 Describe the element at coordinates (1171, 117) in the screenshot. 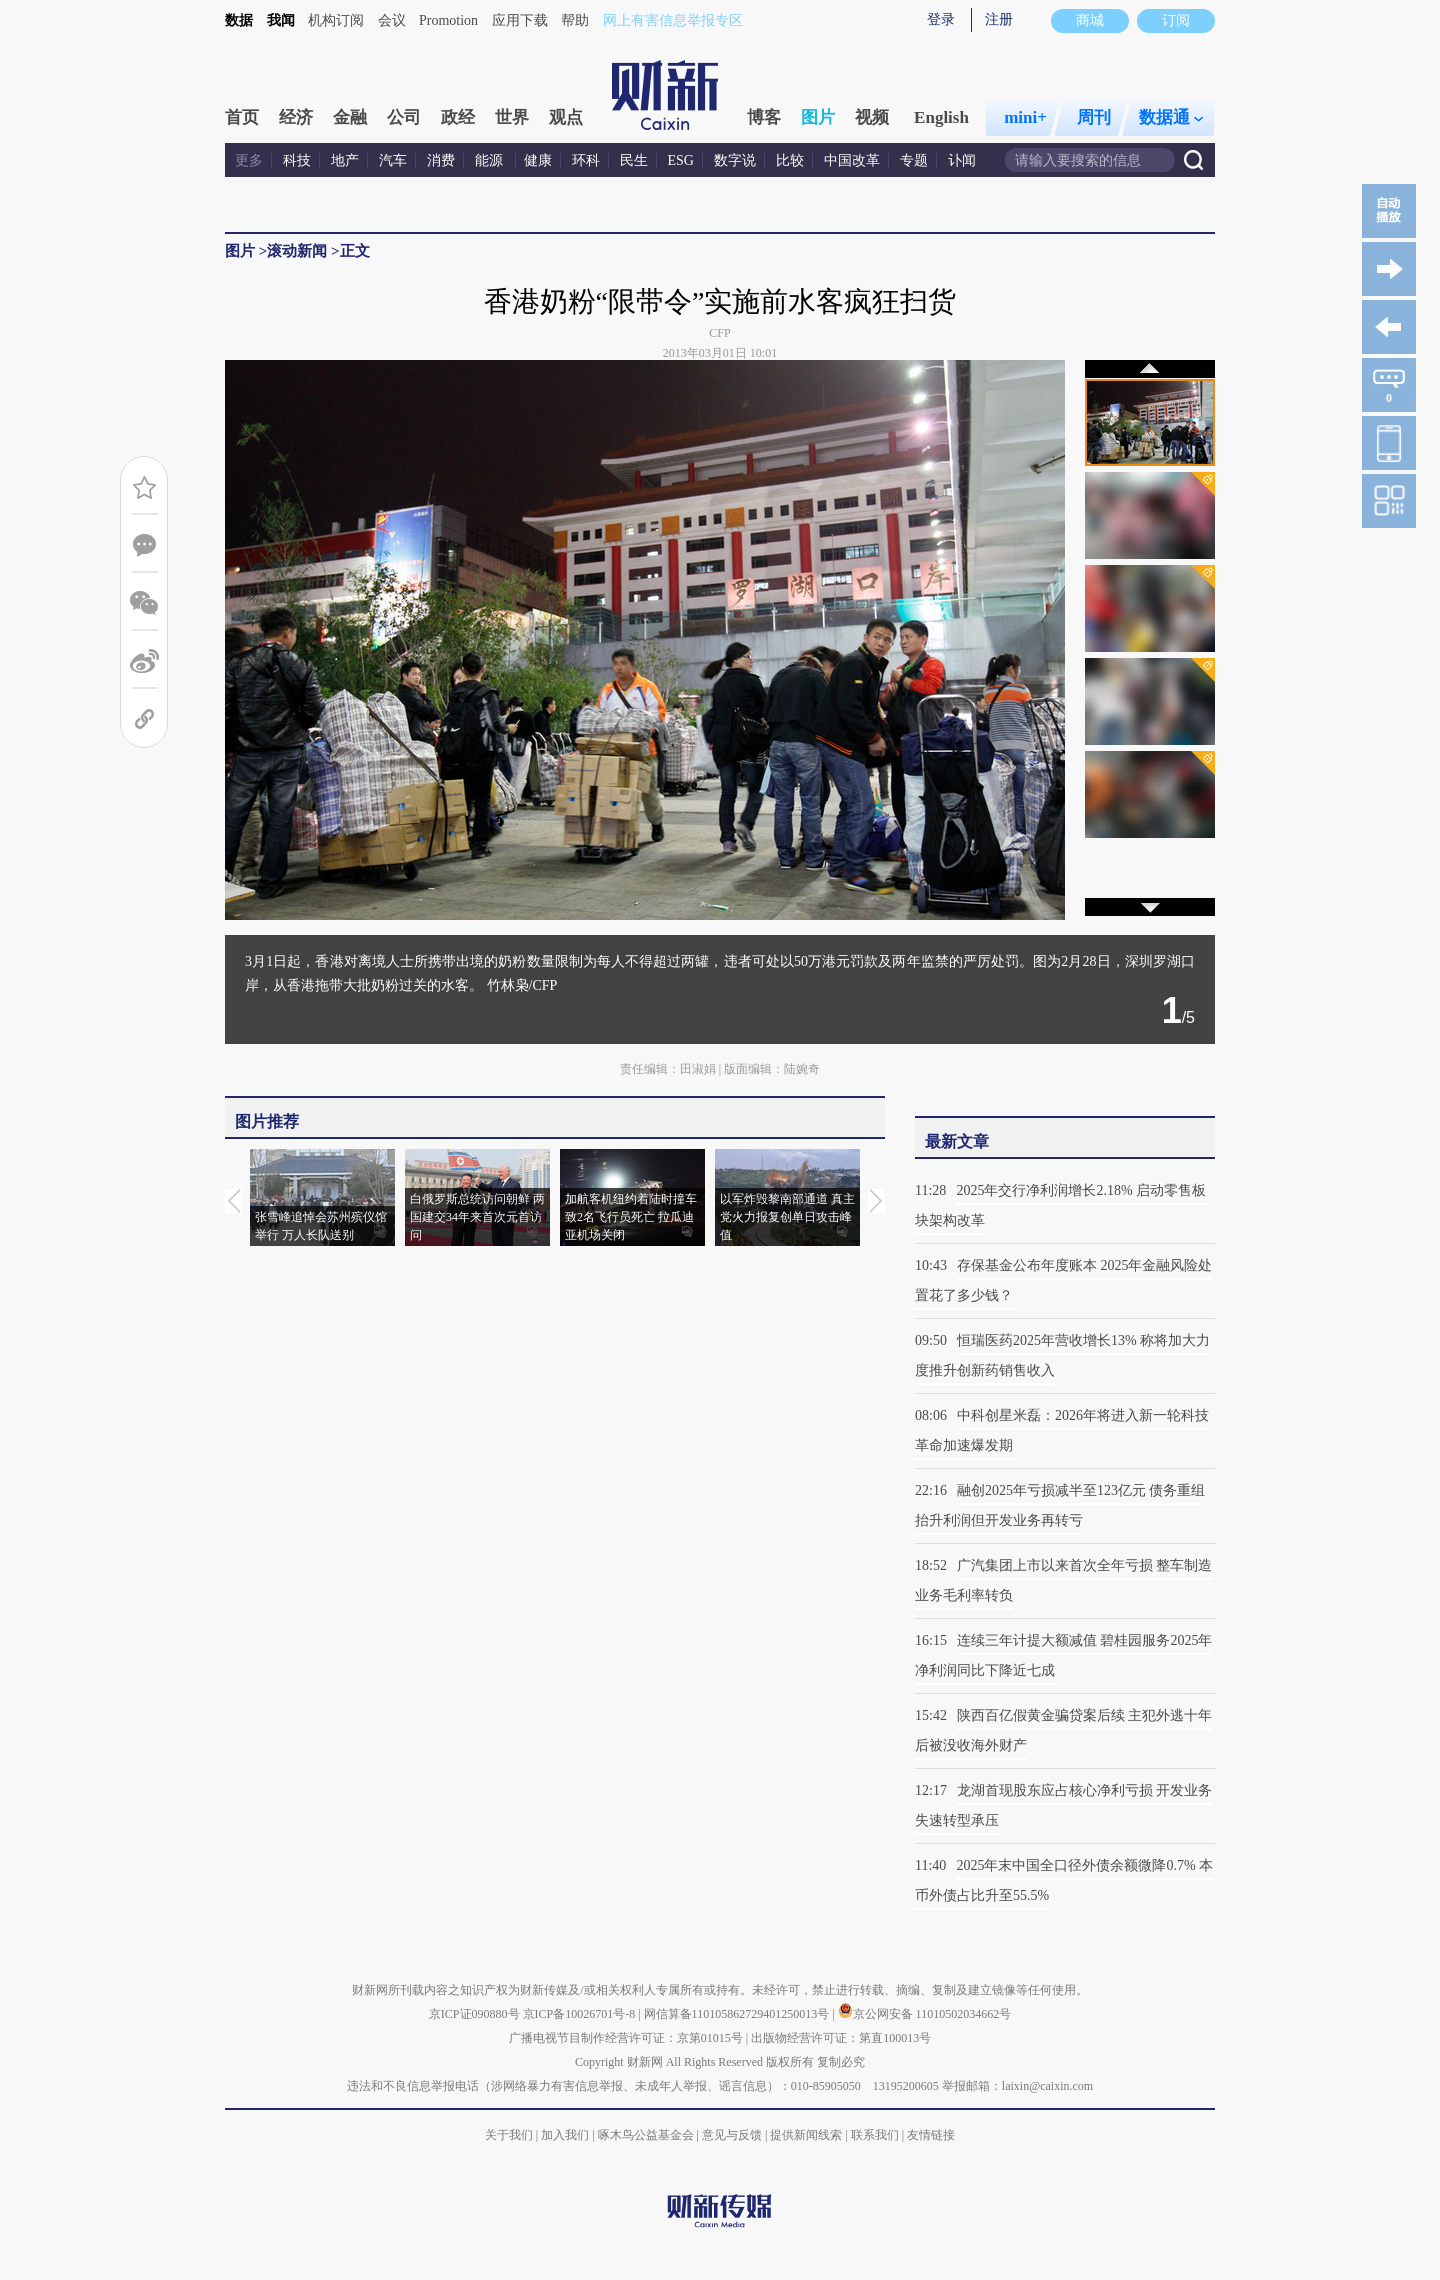

I see `数据通` at that location.